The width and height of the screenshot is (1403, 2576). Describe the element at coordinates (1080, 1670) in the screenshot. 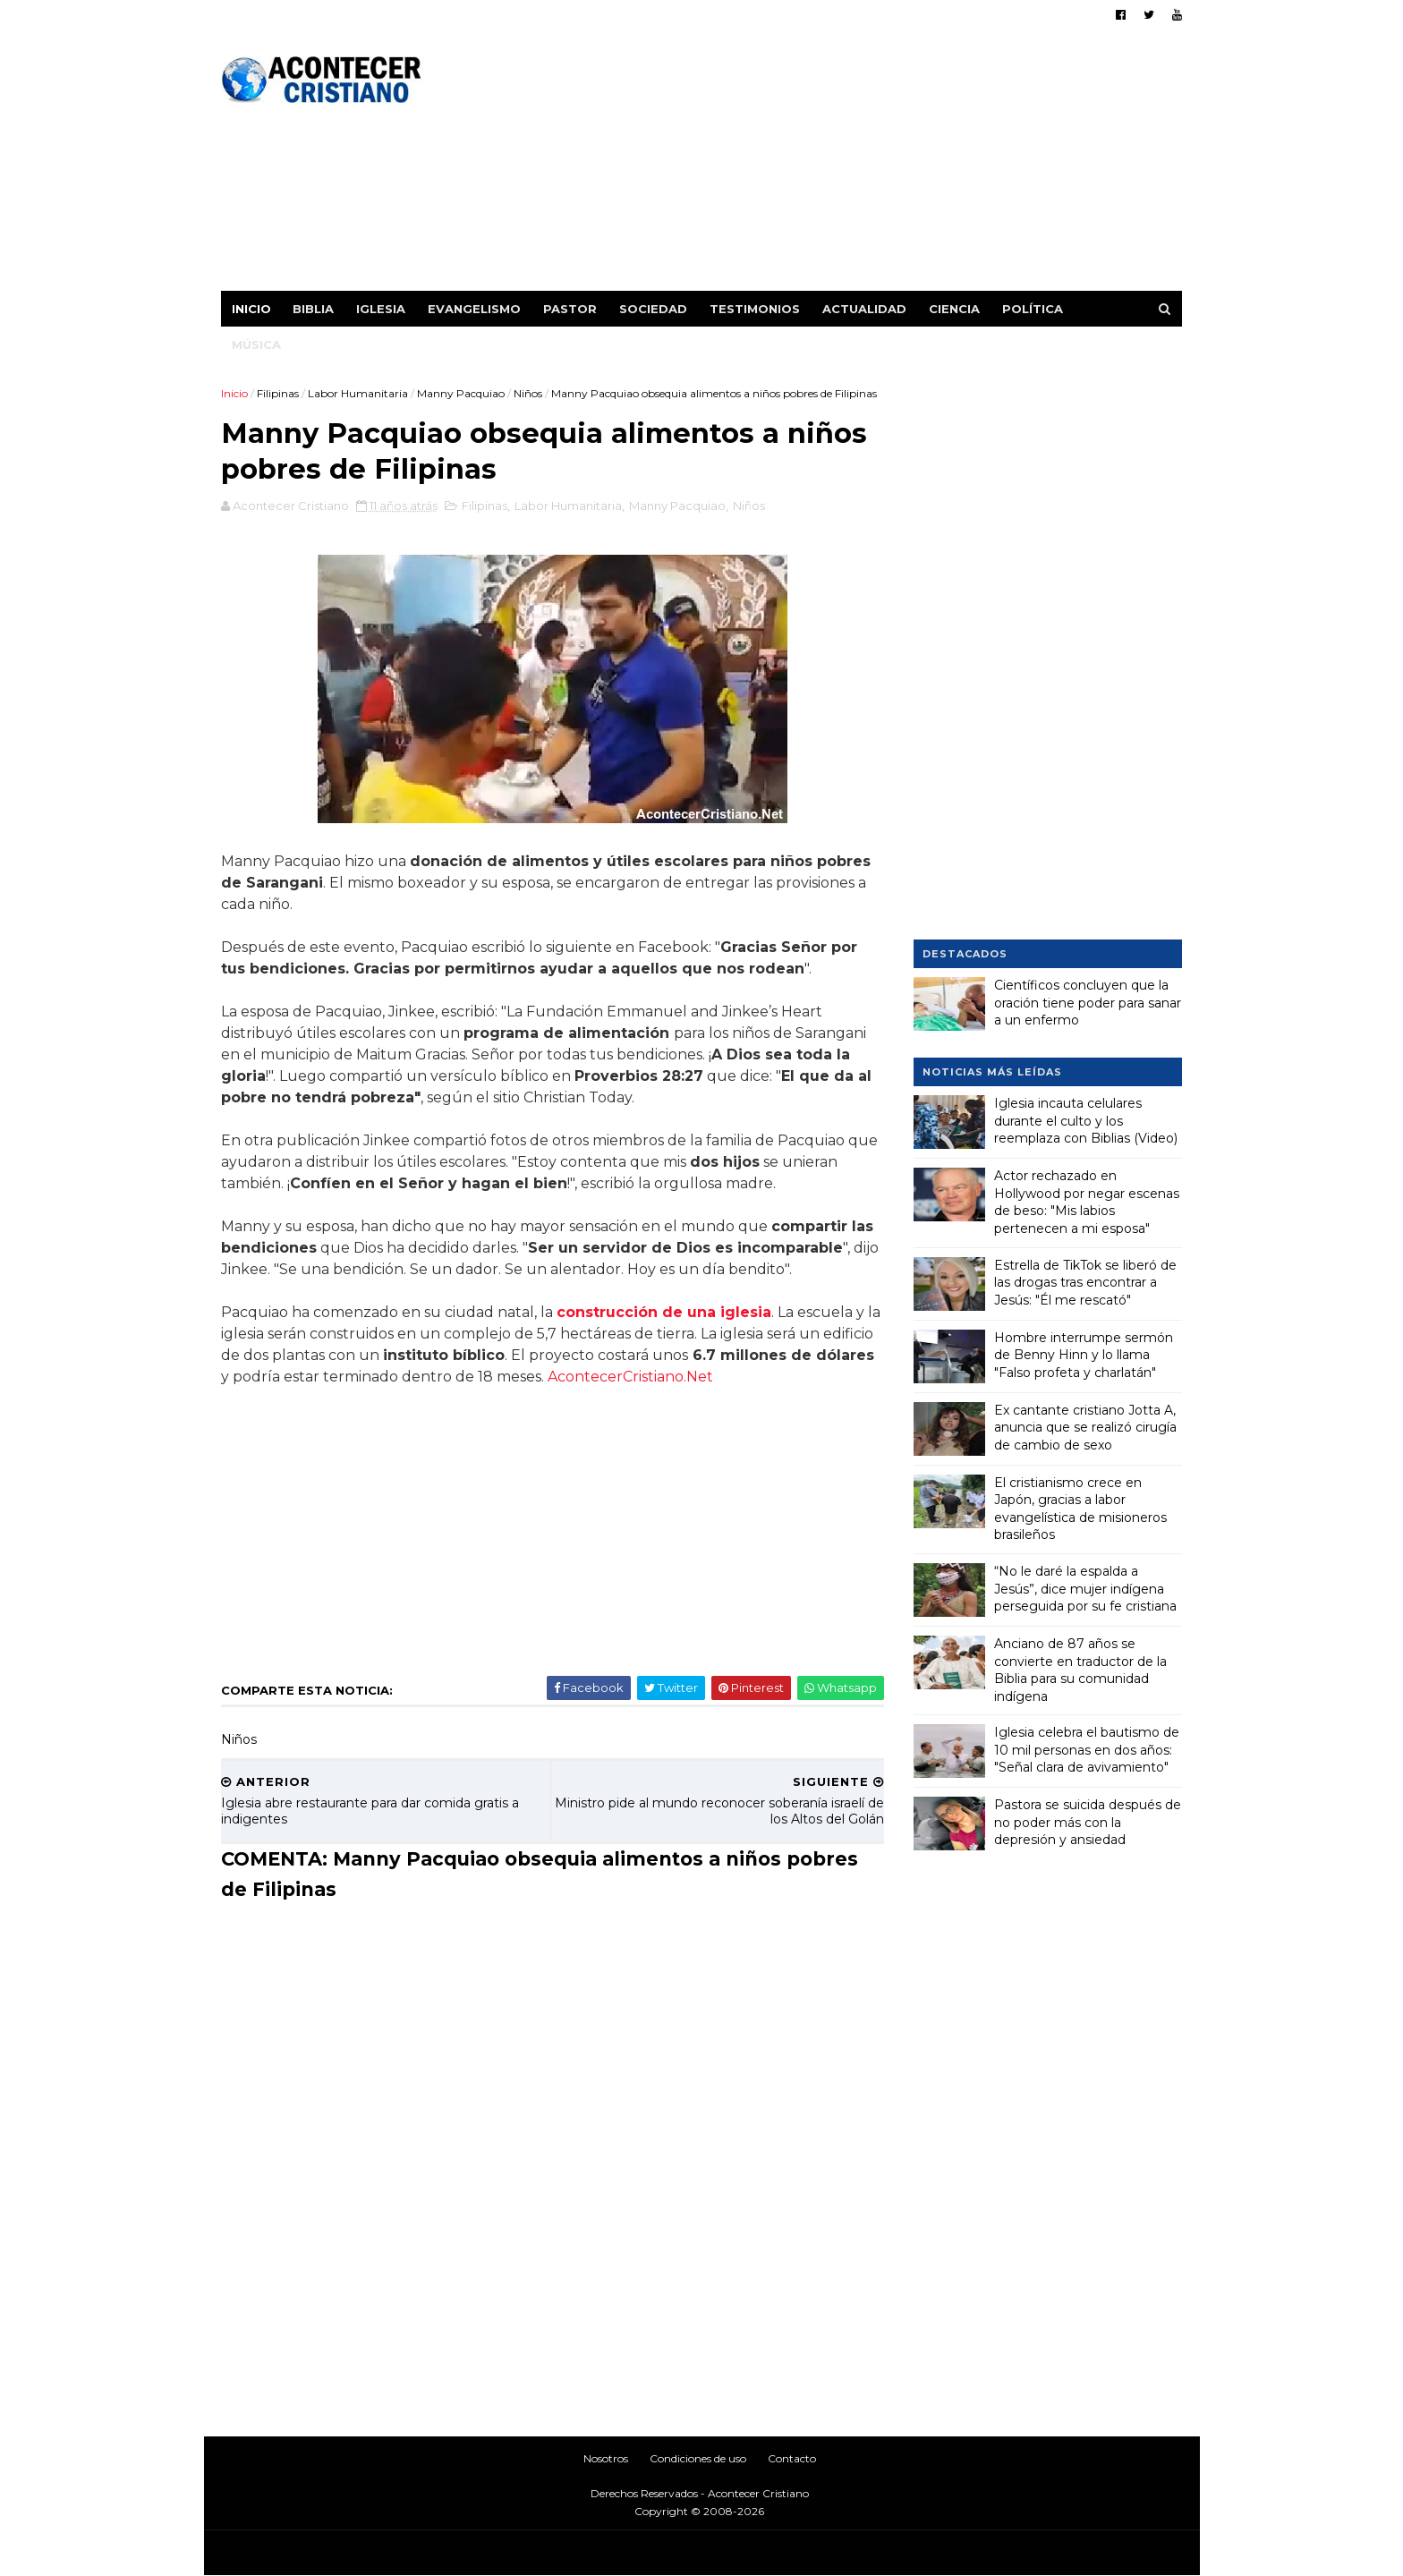

I see `Anciano de 87 años se convierte en traductor de la Biblia para su comunidad indígena` at that location.